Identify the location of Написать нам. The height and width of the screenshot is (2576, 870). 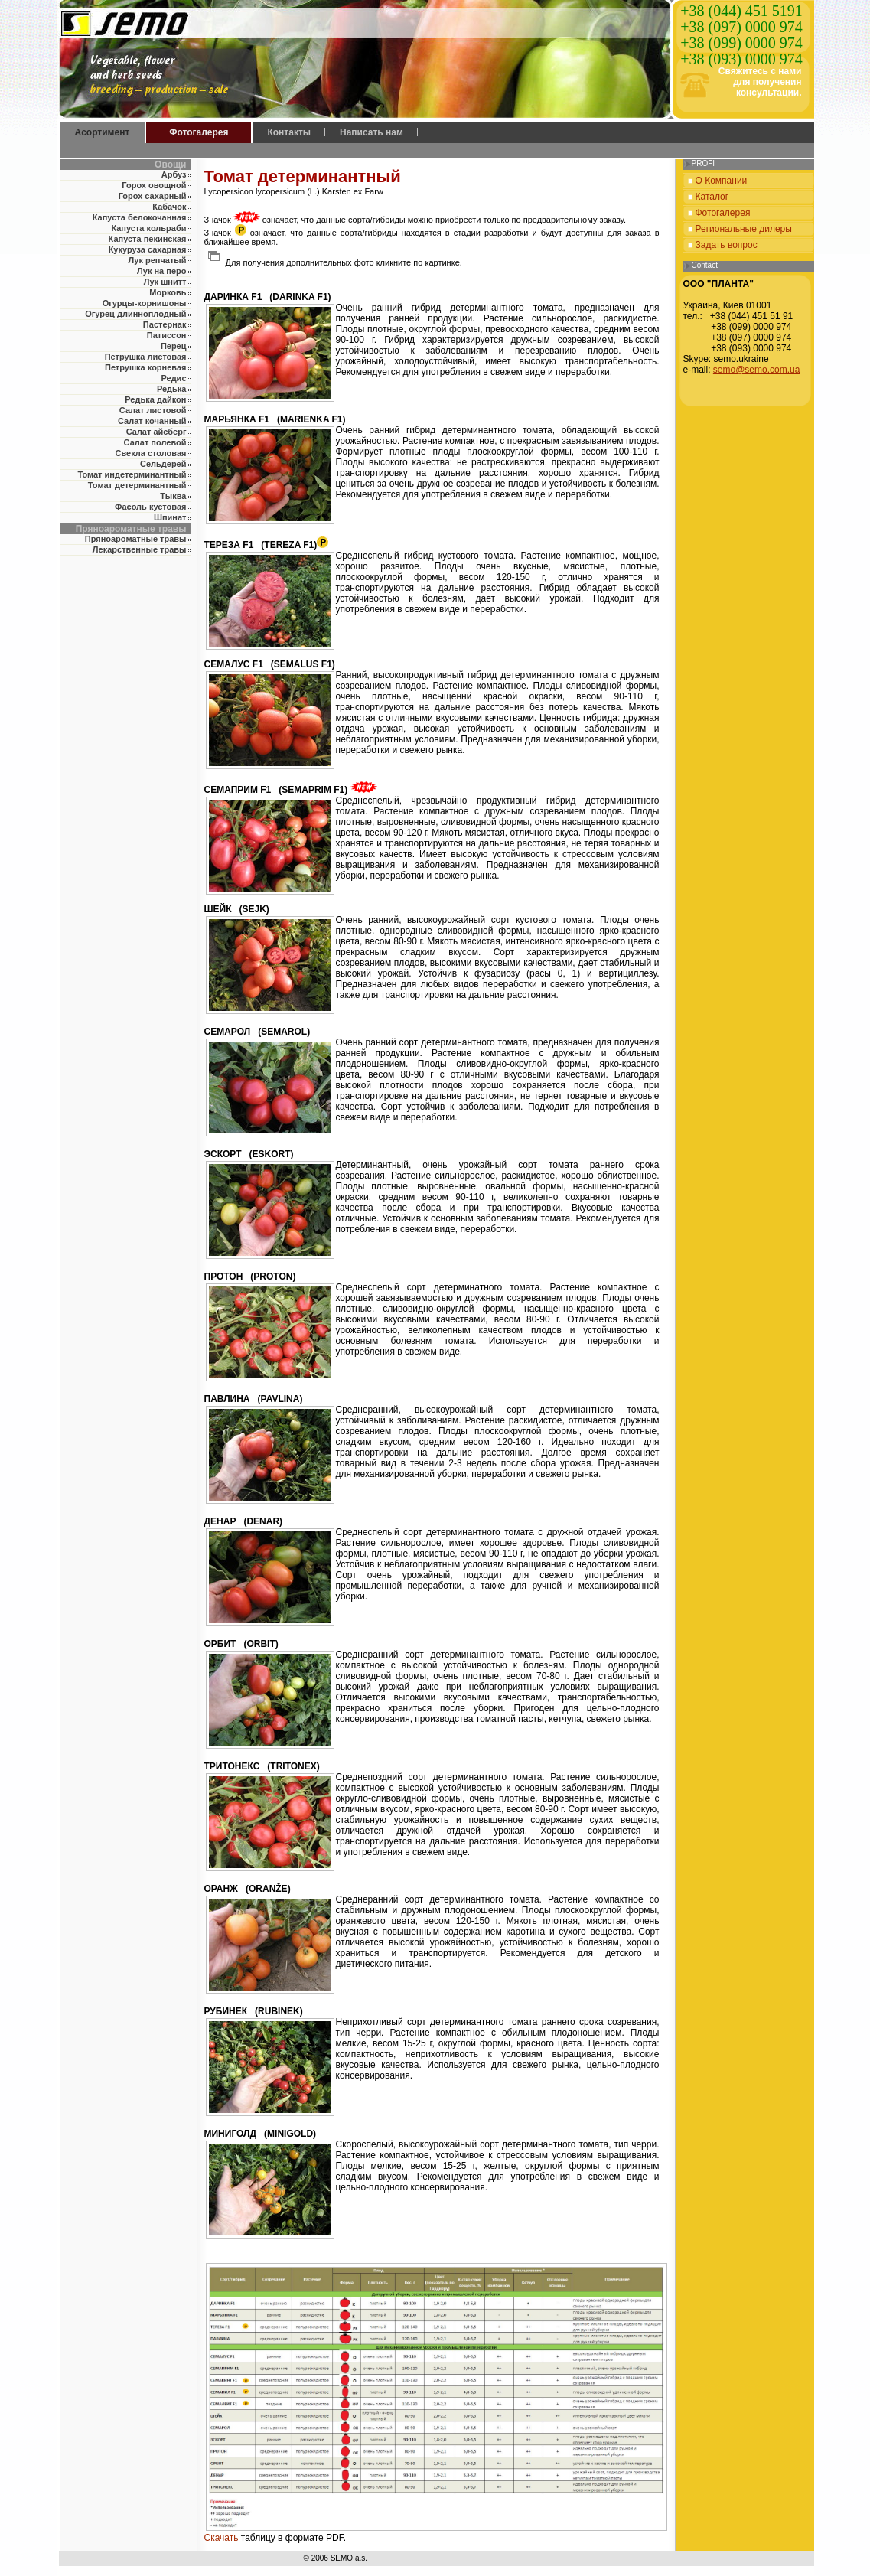
(371, 132).